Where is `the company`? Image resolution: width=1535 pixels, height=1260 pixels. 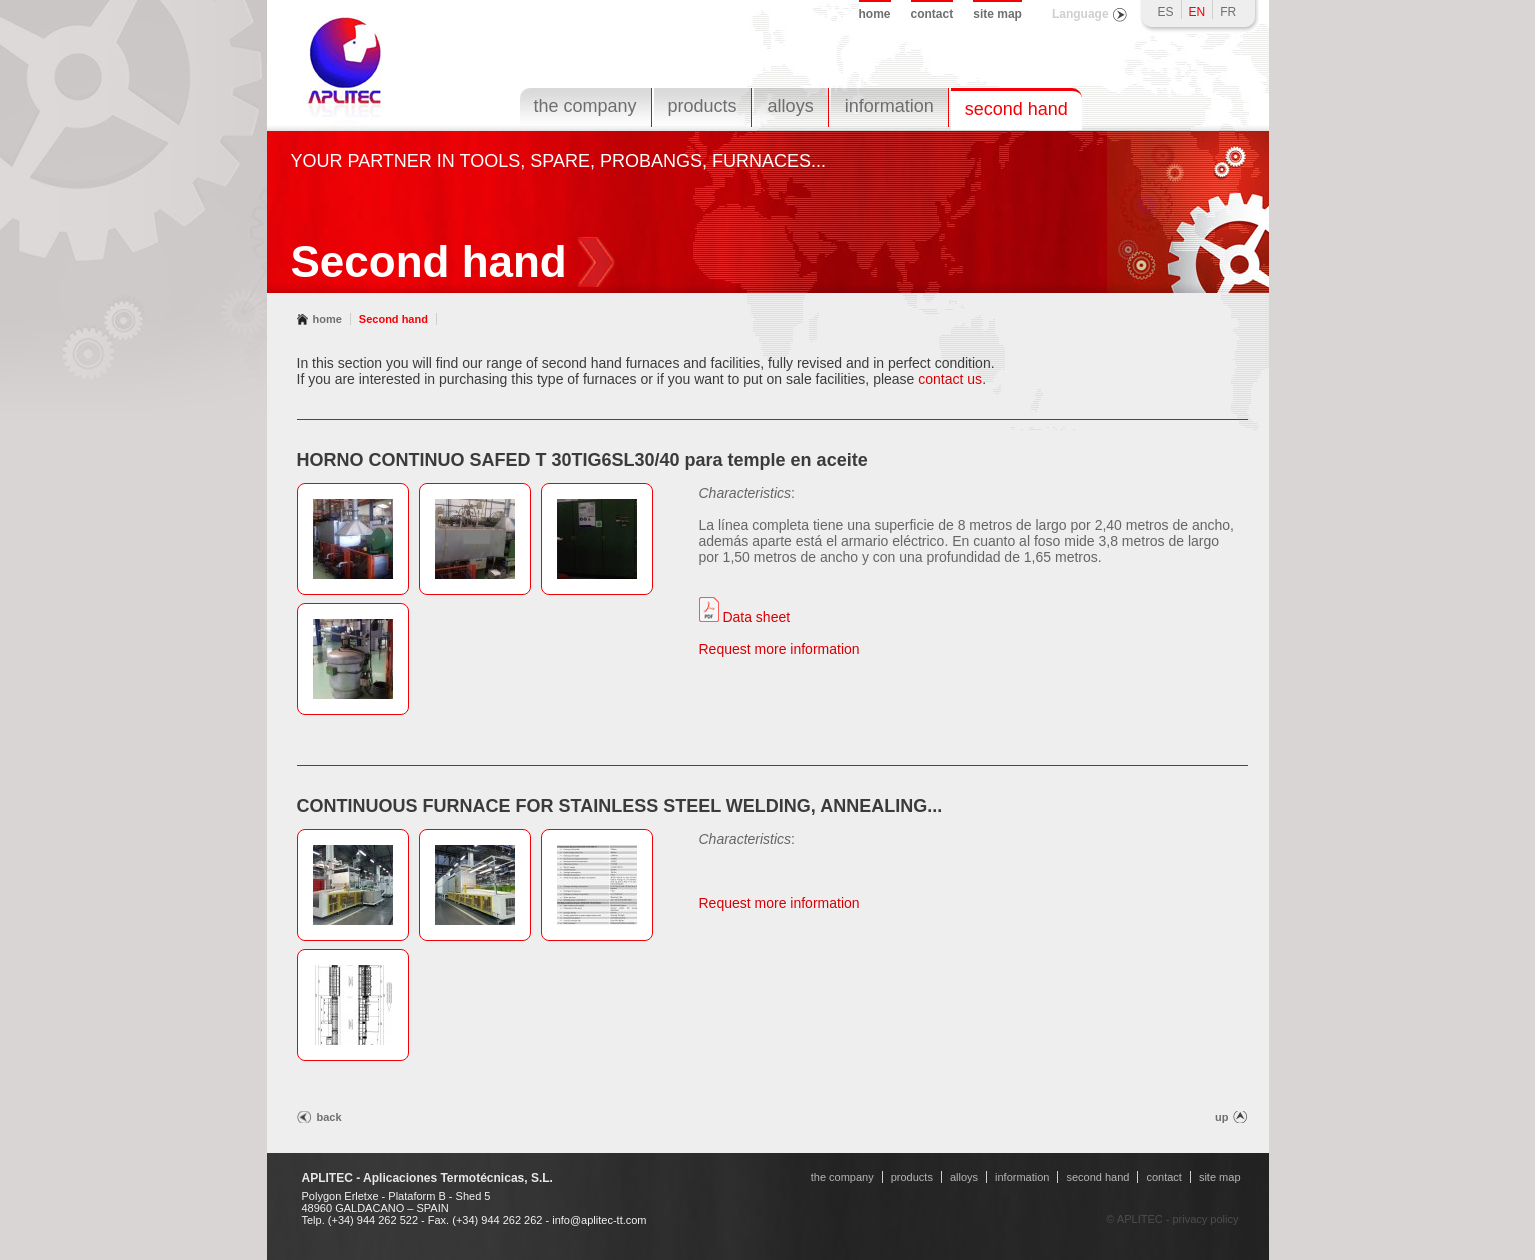 the company is located at coordinates (585, 106).